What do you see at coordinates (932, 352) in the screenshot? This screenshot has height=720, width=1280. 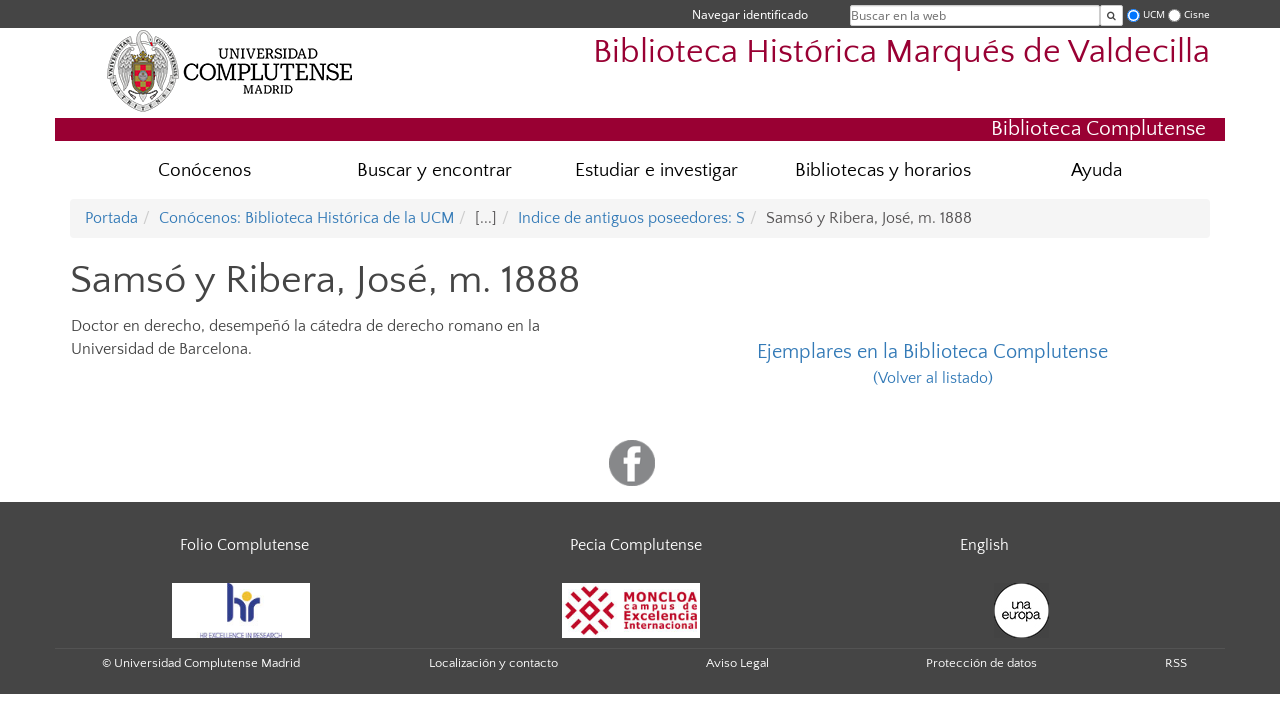 I see `Ejemplares en la Biblioteca Complutense` at bounding box center [932, 352].